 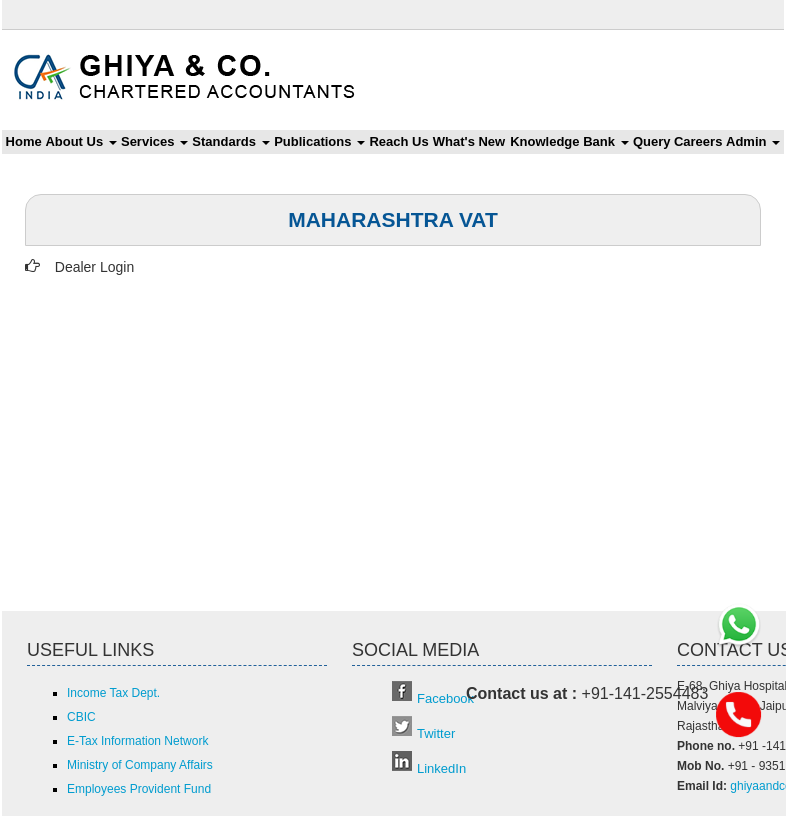 What do you see at coordinates (436, 733) in the screenshot?
I see `Twitter` at bounding box center [436, 733].